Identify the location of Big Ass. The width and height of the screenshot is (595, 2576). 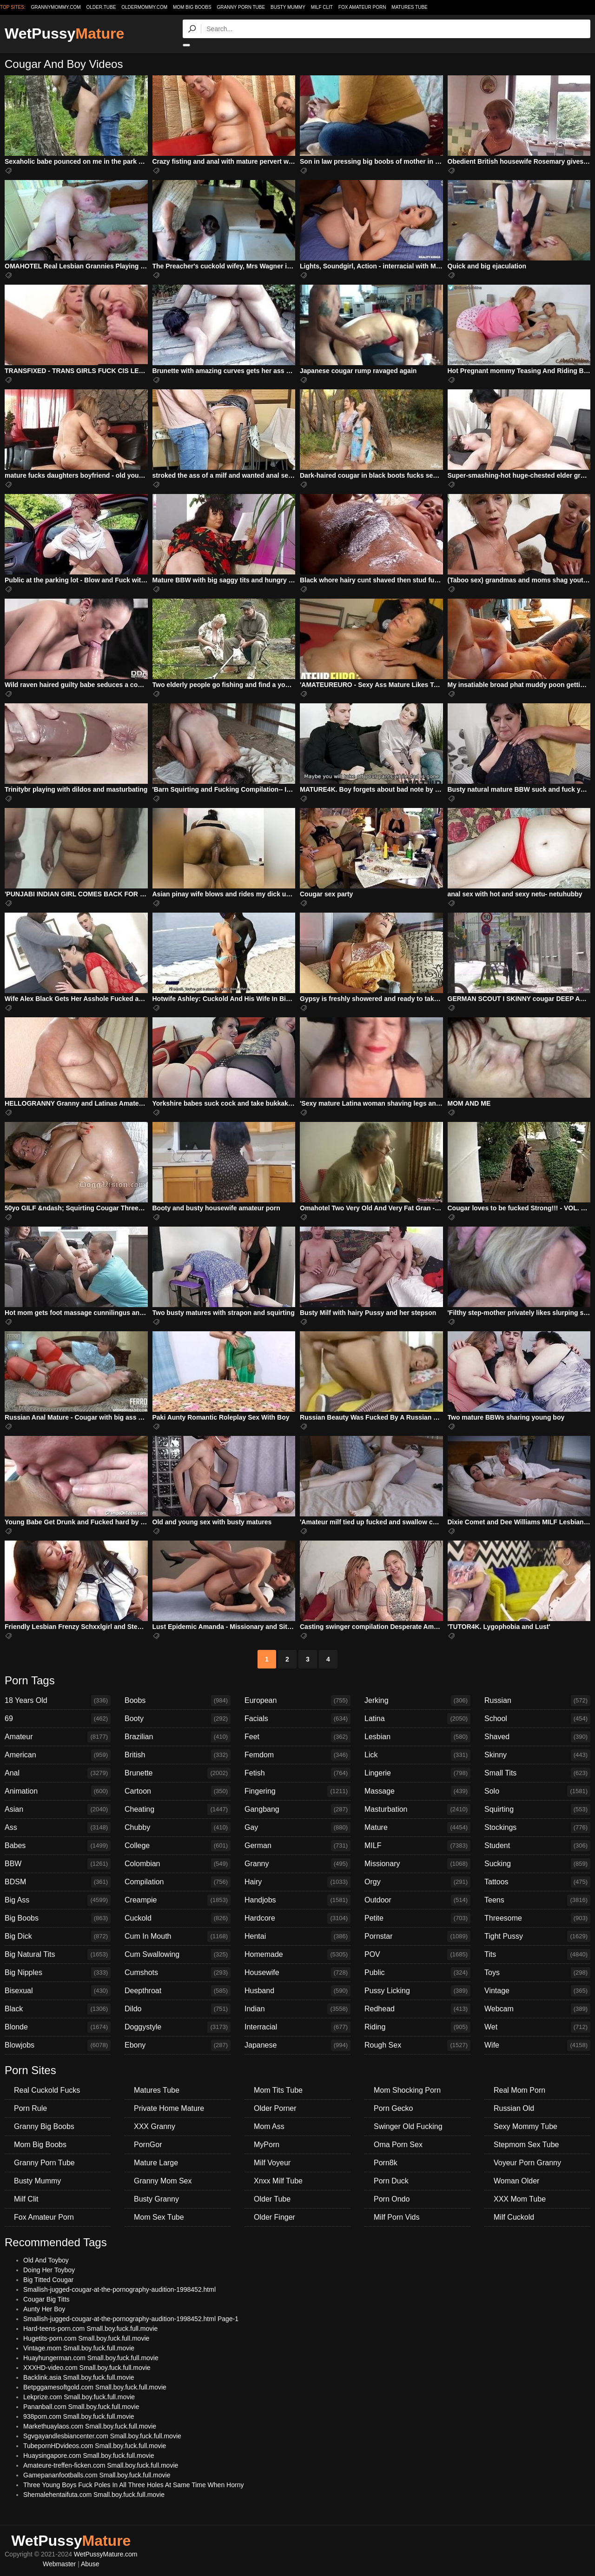
(58, 1900).